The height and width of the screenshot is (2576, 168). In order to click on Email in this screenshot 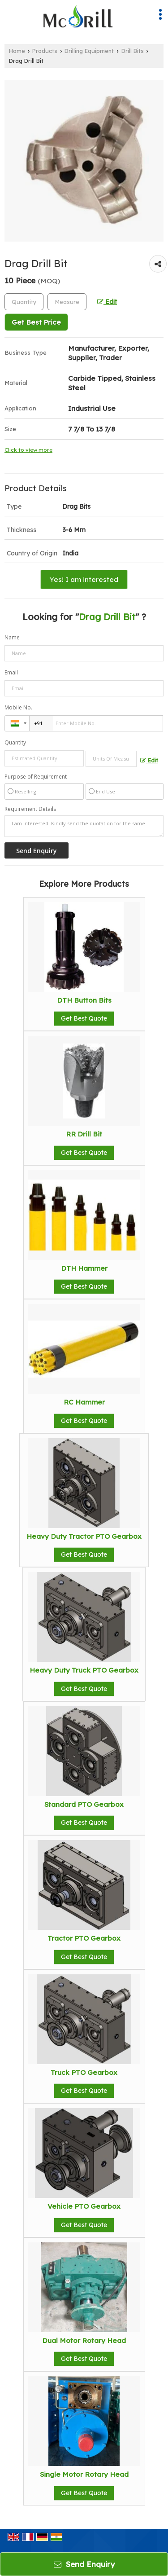, I will do `click(11, 672)`.